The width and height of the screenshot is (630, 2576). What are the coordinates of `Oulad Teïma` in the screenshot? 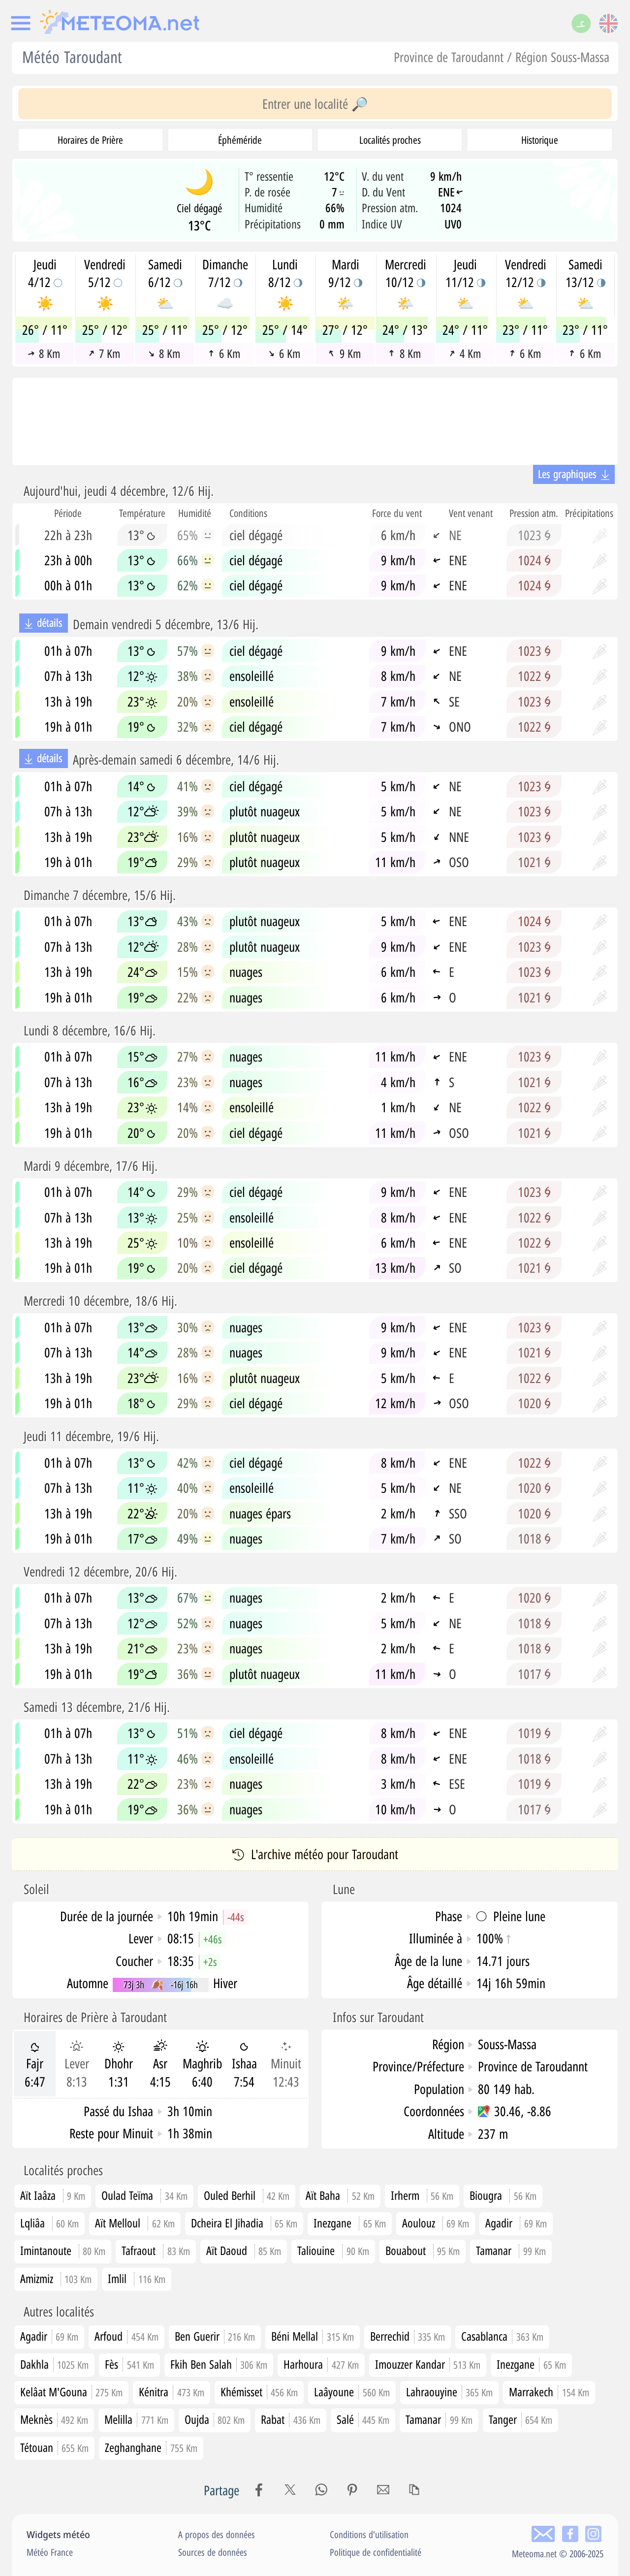 It's located at (127, 2195).